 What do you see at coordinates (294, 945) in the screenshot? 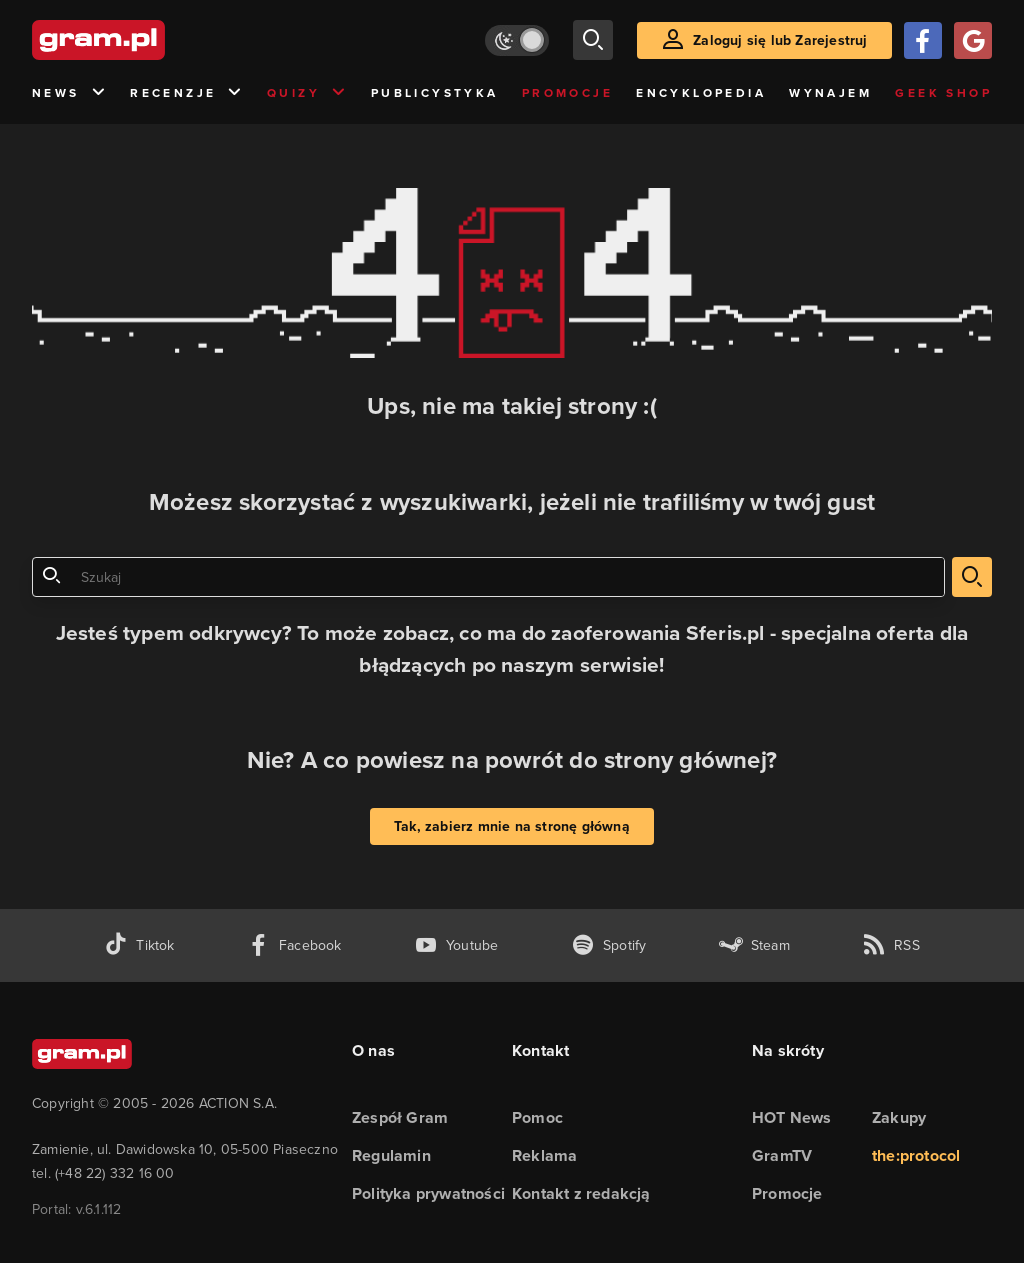
I see `[facebook gram.pl]` at bounding box center [294, 945].